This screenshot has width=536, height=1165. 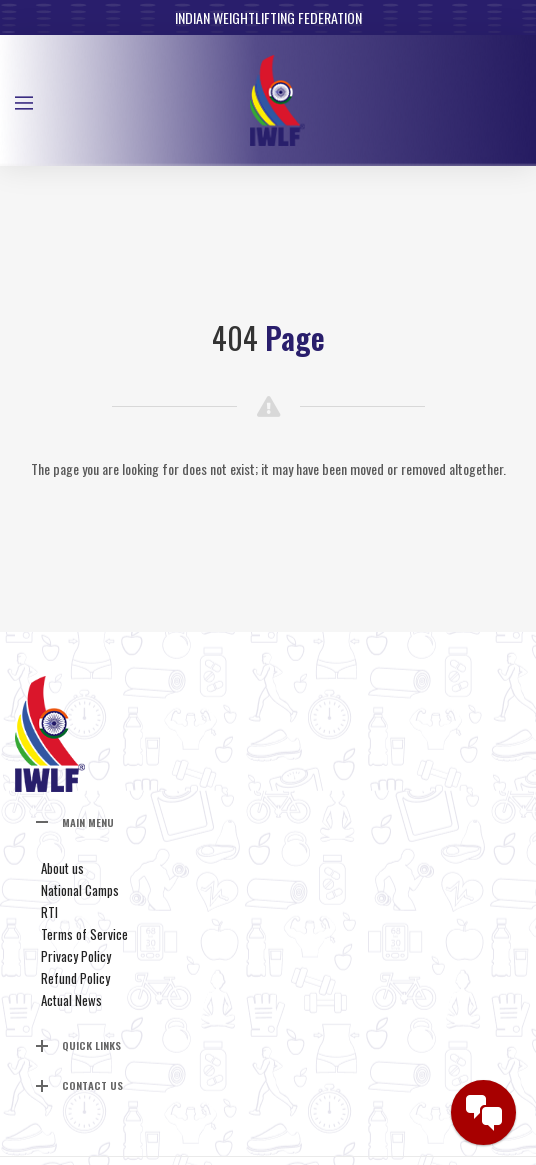 I want to click on National Camps, so click(x=80, y=890).